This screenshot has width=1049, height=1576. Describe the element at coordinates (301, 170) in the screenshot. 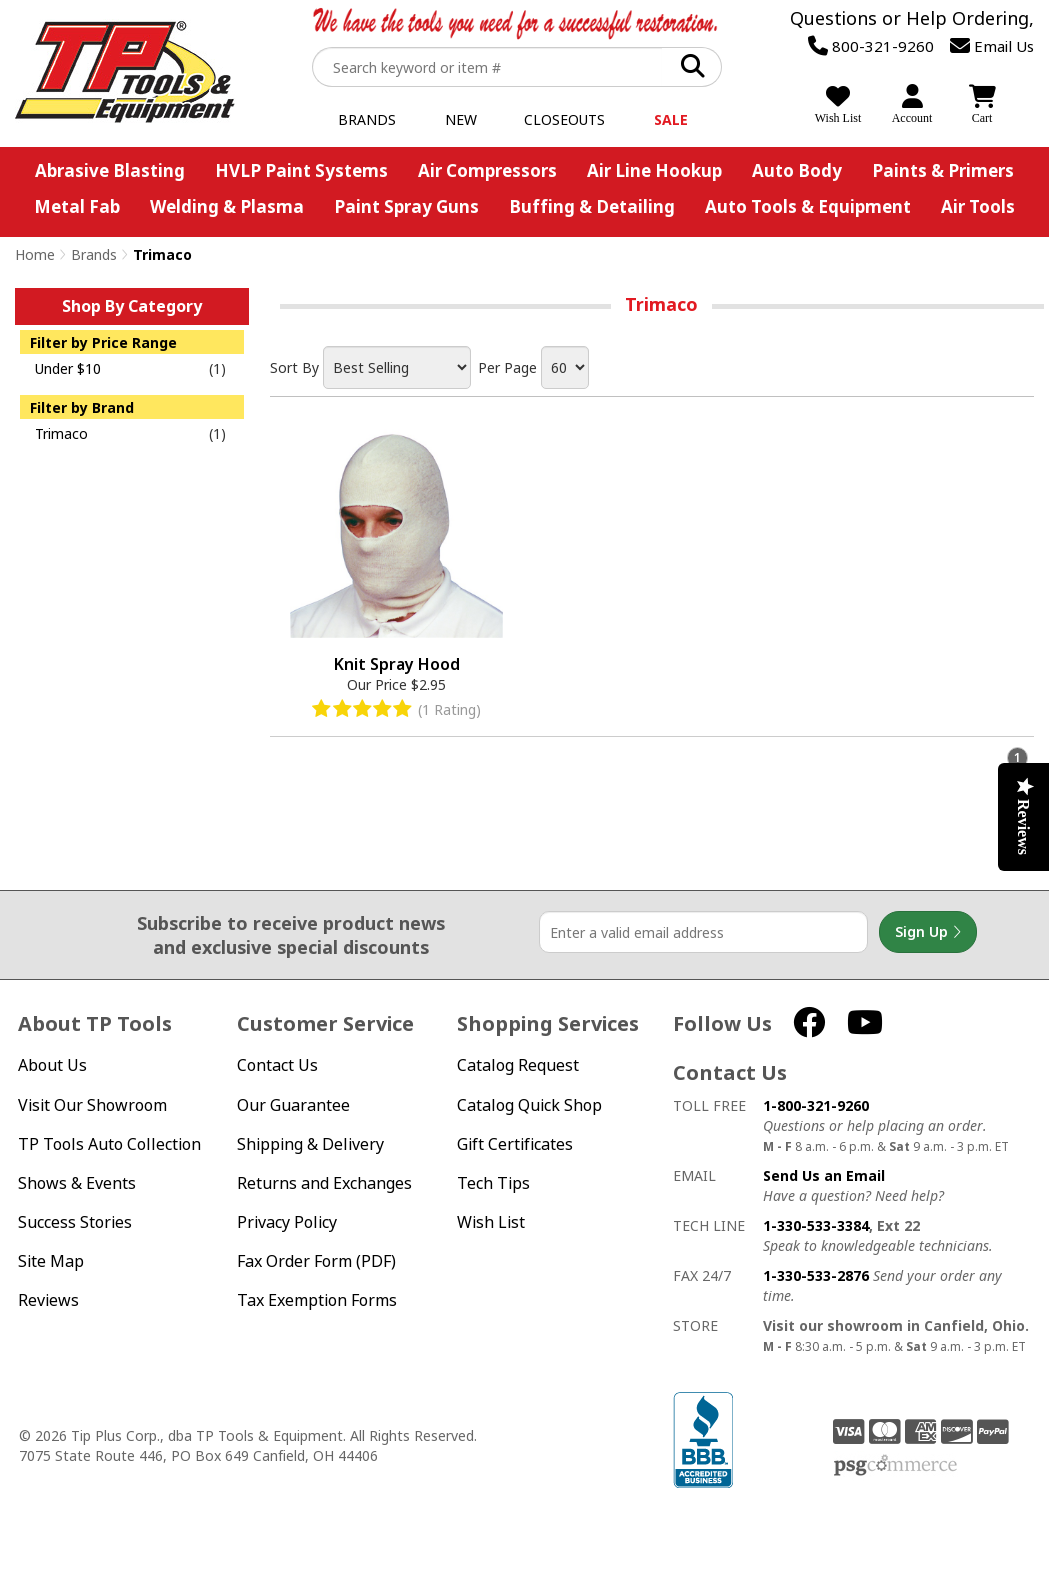

I see `HVLP Paint Systems` at that location.